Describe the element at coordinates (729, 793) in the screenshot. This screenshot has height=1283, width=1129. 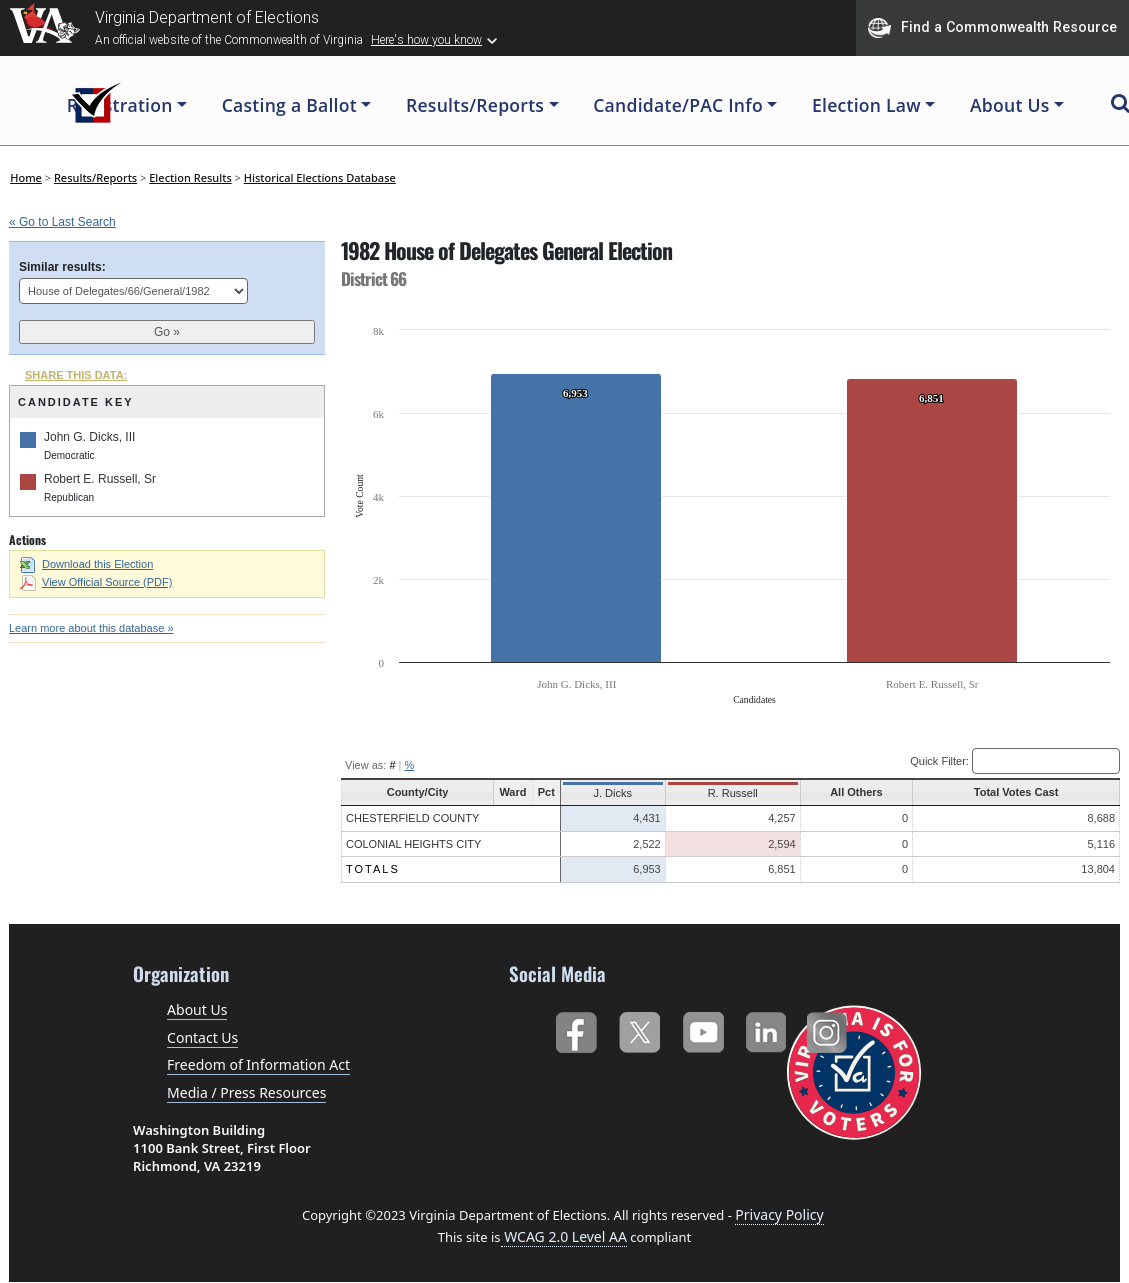
I see `R. Russell` at that location.